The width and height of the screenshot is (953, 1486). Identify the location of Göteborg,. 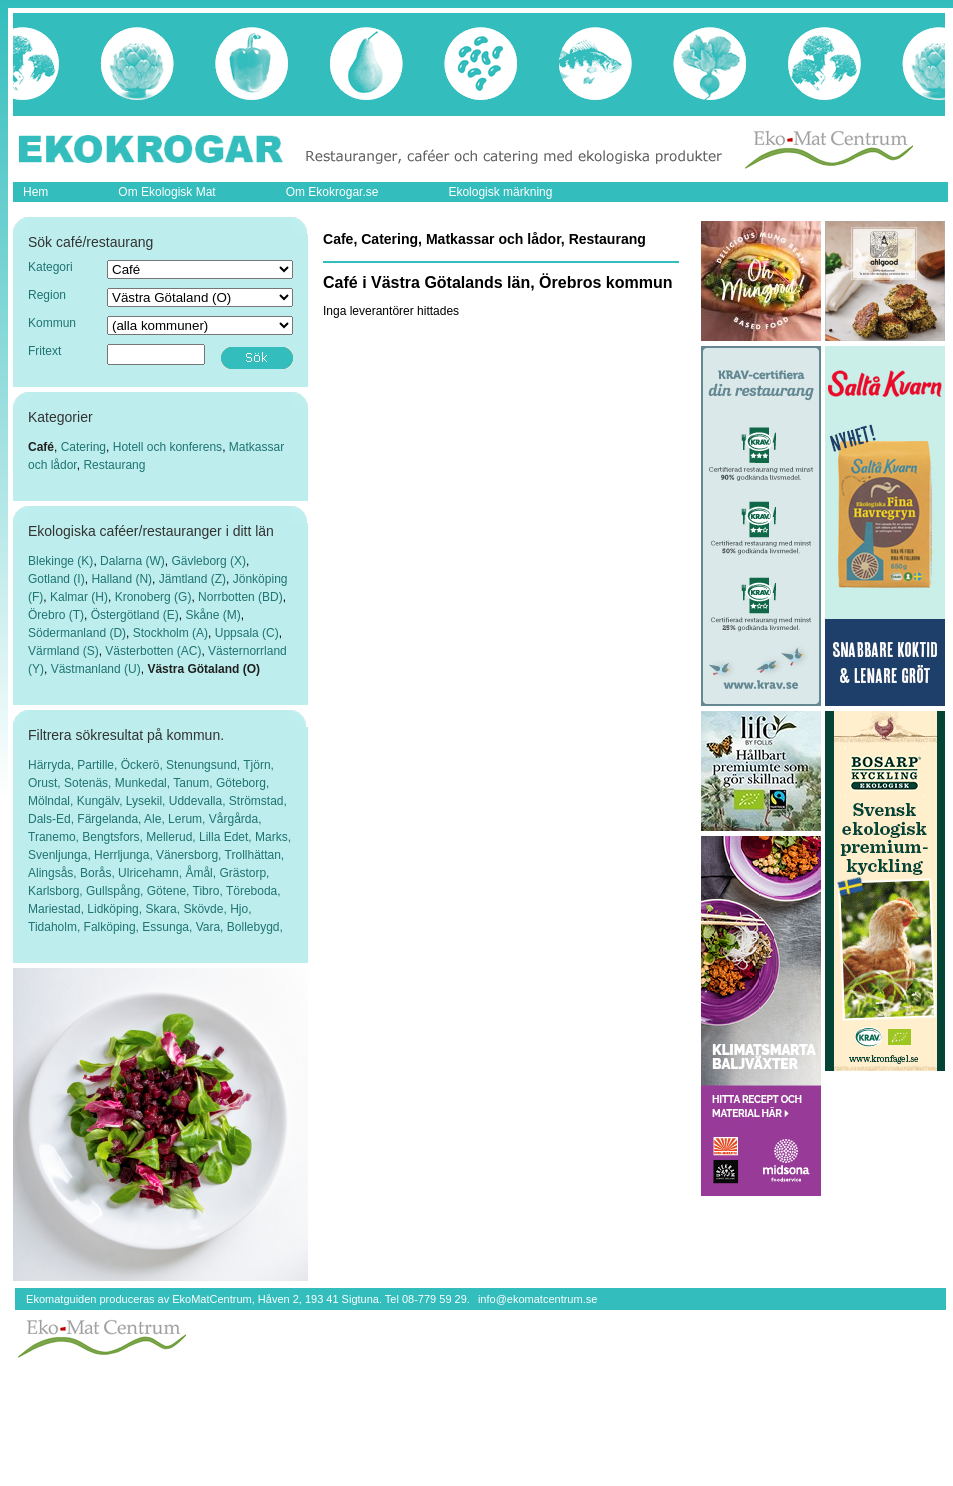
(242, 783).